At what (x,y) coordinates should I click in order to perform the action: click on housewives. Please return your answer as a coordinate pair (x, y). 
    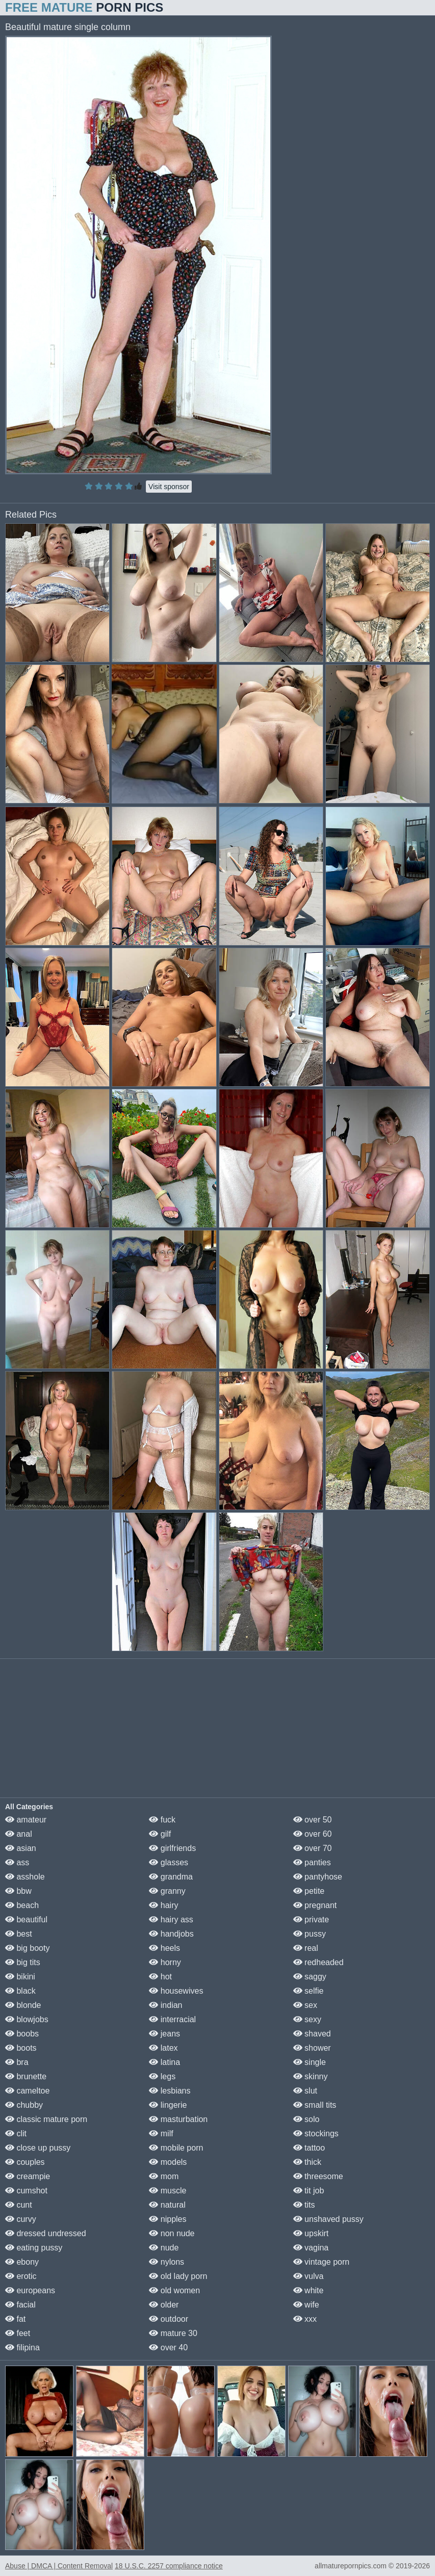
    Looking at the image, I should click on (176, 1991).